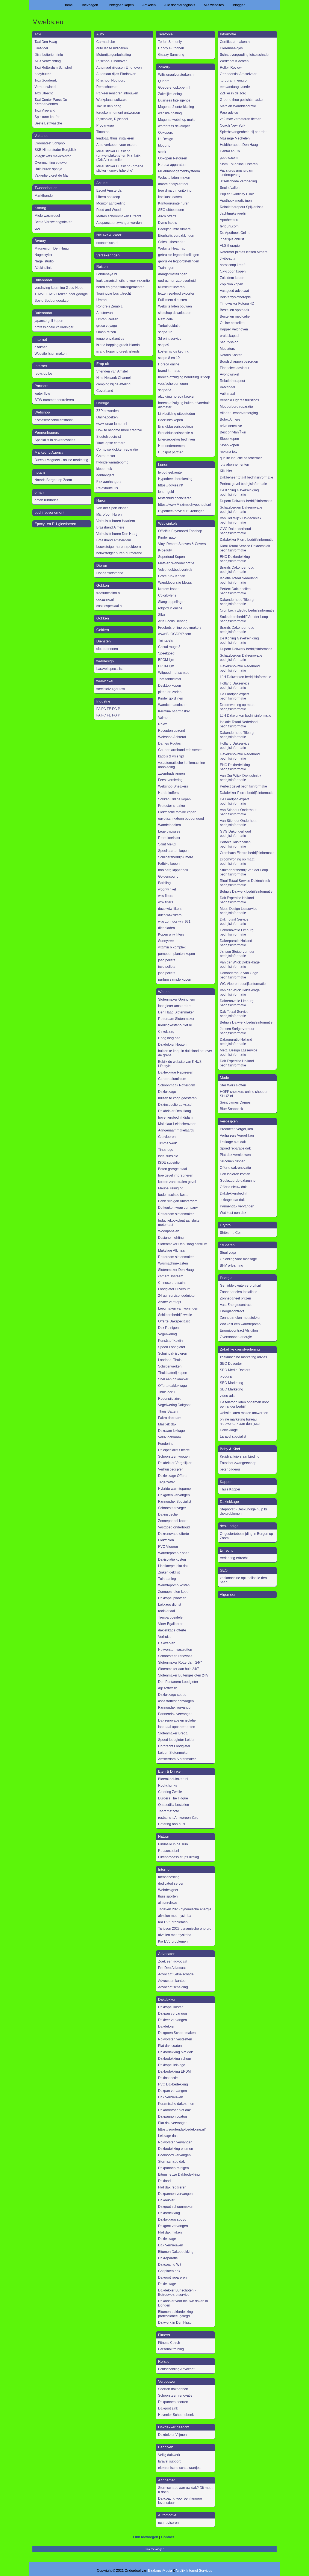 The height and width of the screenshot is (2576, 309). Describe the element at coordinates (232, 1161) in the screenshot. I see `Siliconen rubber` at that location.